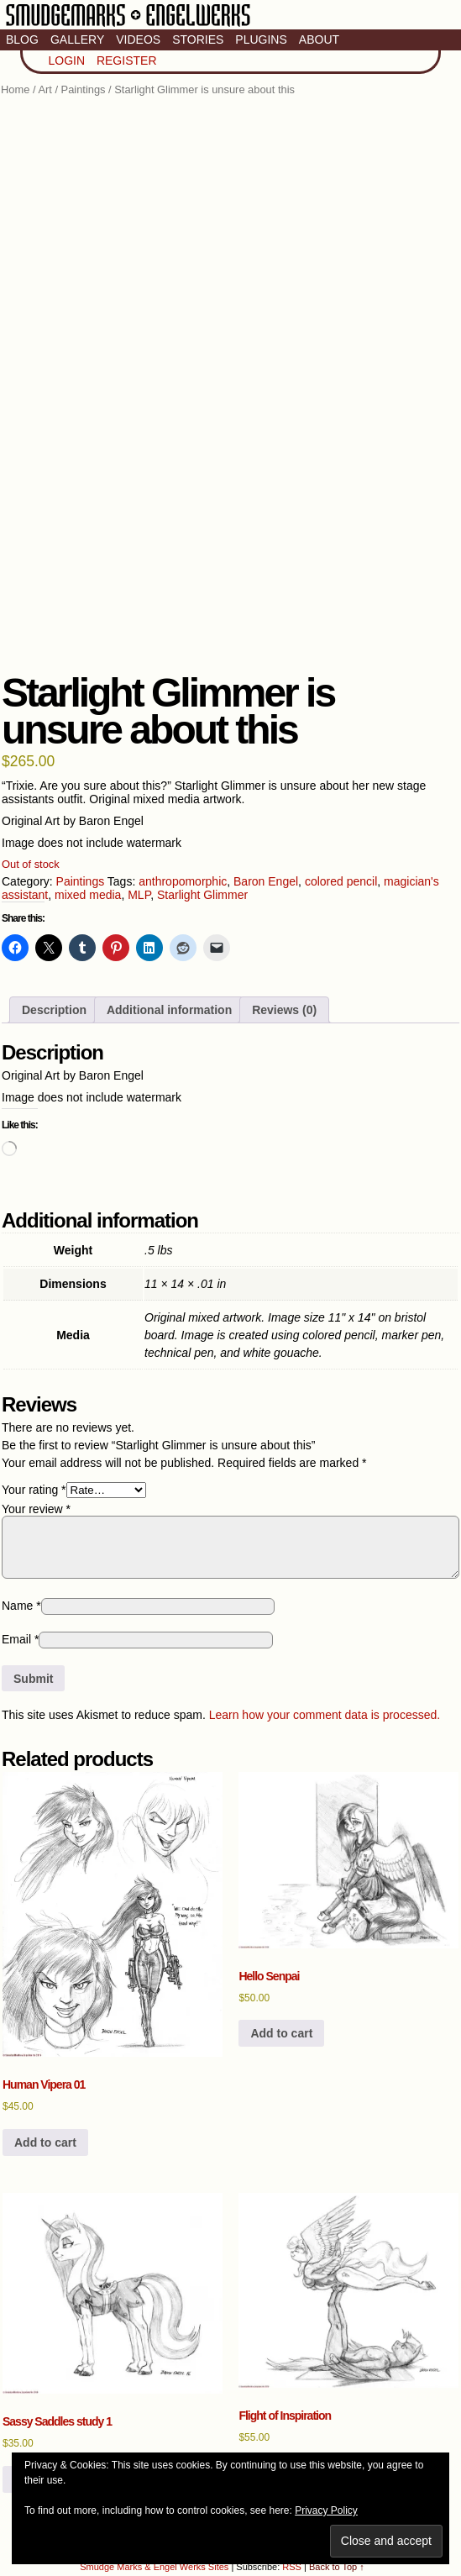  What do you see at coordinates (54, 1010) in the screenshot?
I see `Description [tab]` at bounding box center [54, 1010].